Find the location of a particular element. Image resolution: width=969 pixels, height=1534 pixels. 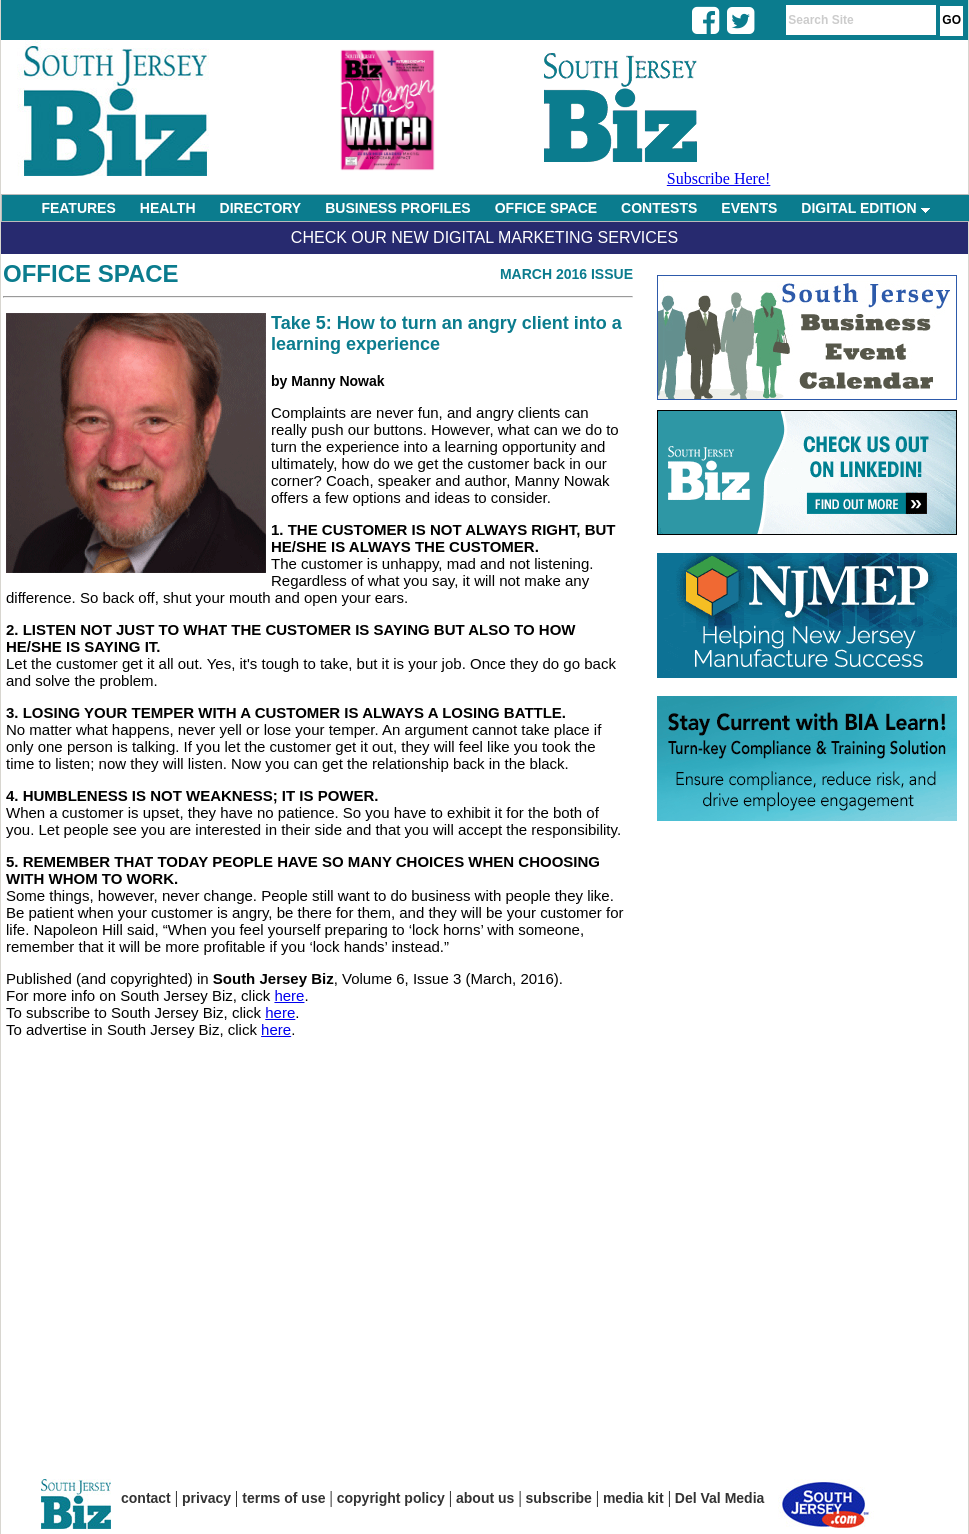

privacy is located at coordinates (206, 1498).